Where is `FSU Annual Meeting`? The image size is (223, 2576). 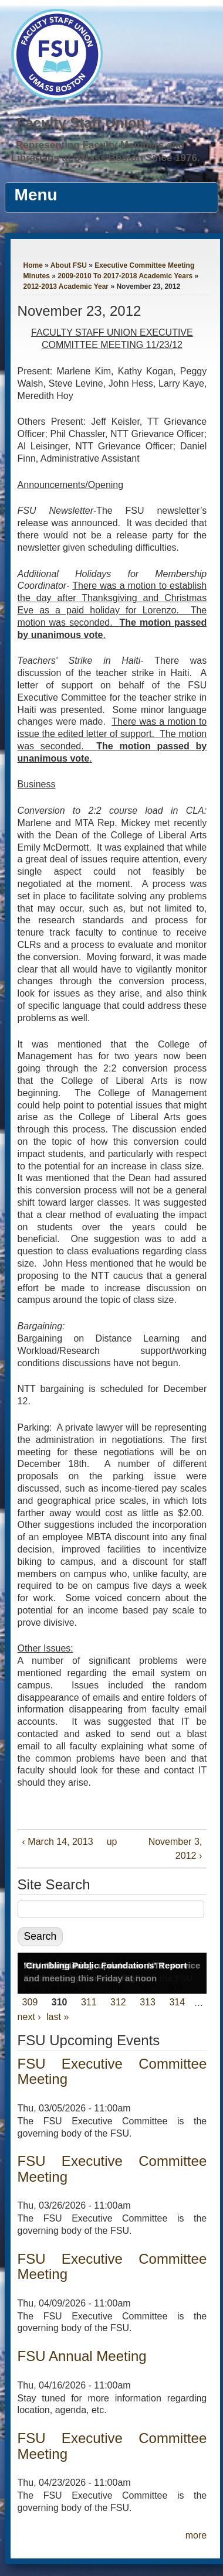
FSU Annual Meeting is located at coordinates (82, 2356).